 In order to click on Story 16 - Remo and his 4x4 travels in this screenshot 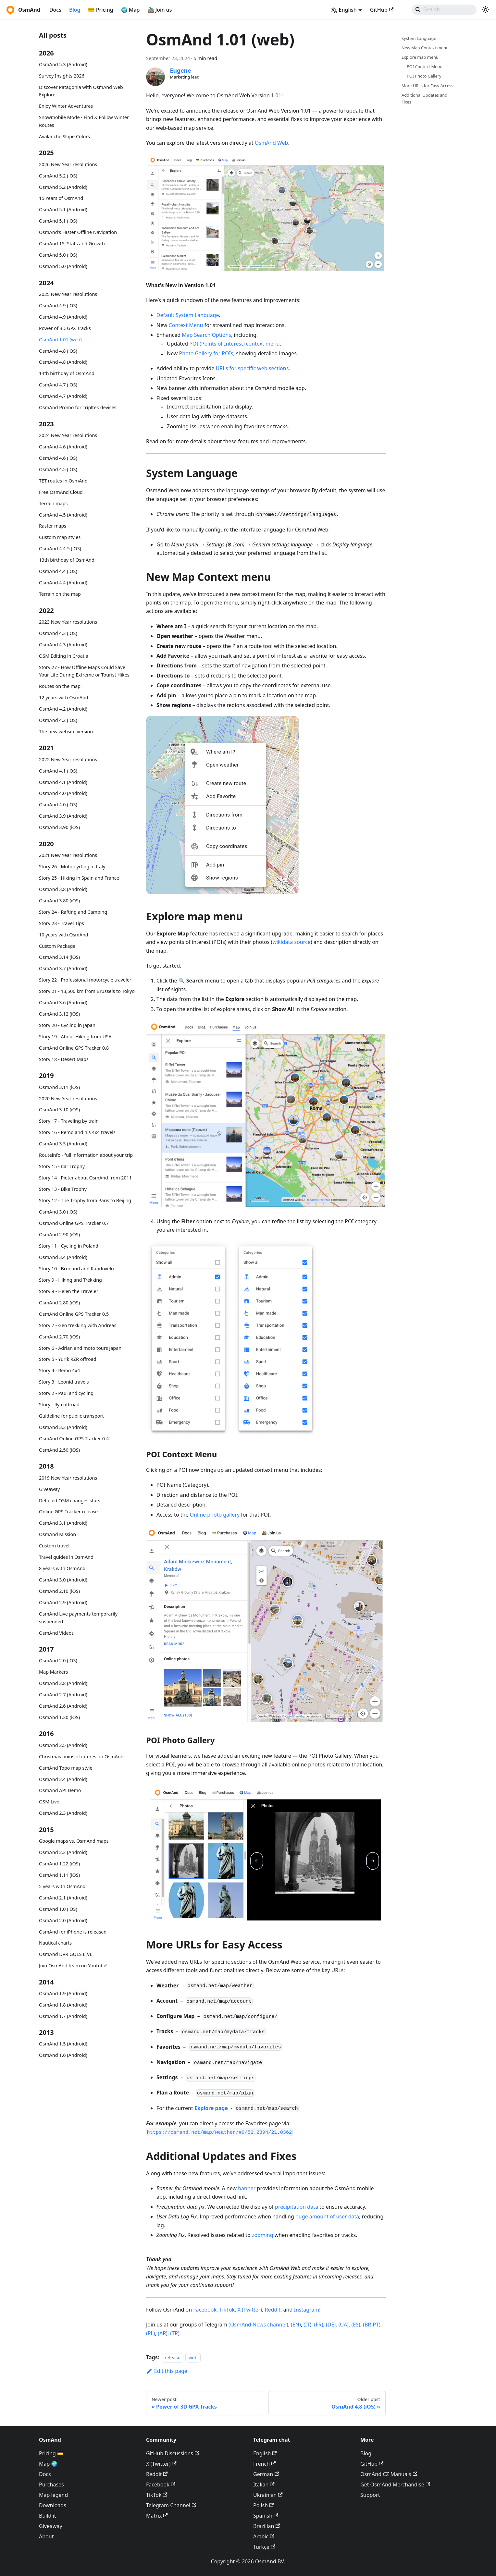, I will do `click(77, 1132)`.